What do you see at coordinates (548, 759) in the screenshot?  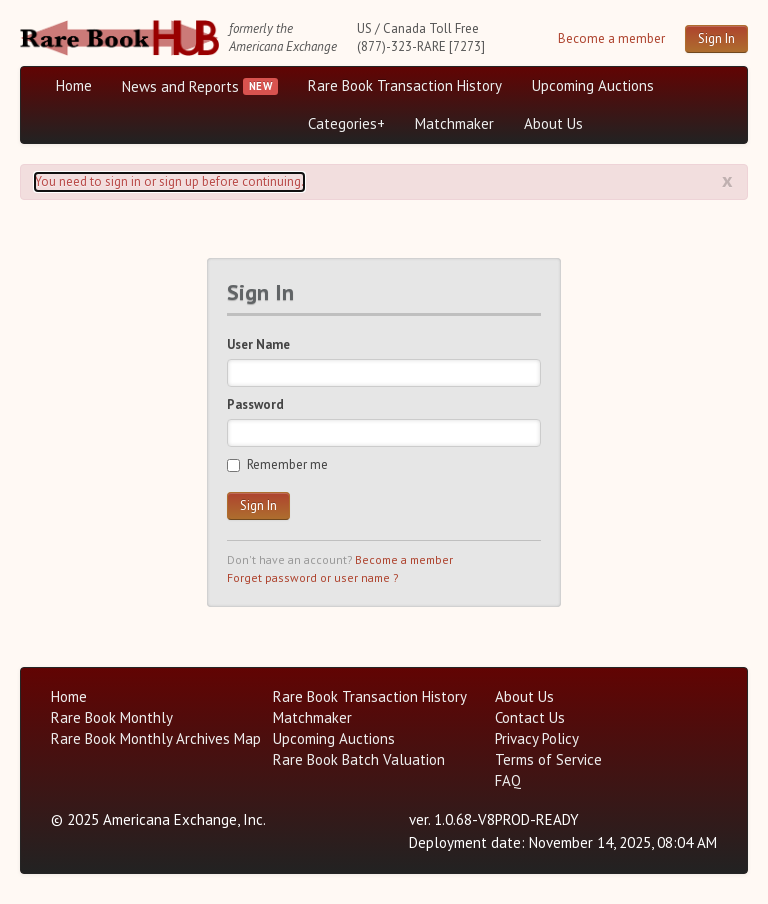 I see `Terms of Service` at bounding box center [548, 759].